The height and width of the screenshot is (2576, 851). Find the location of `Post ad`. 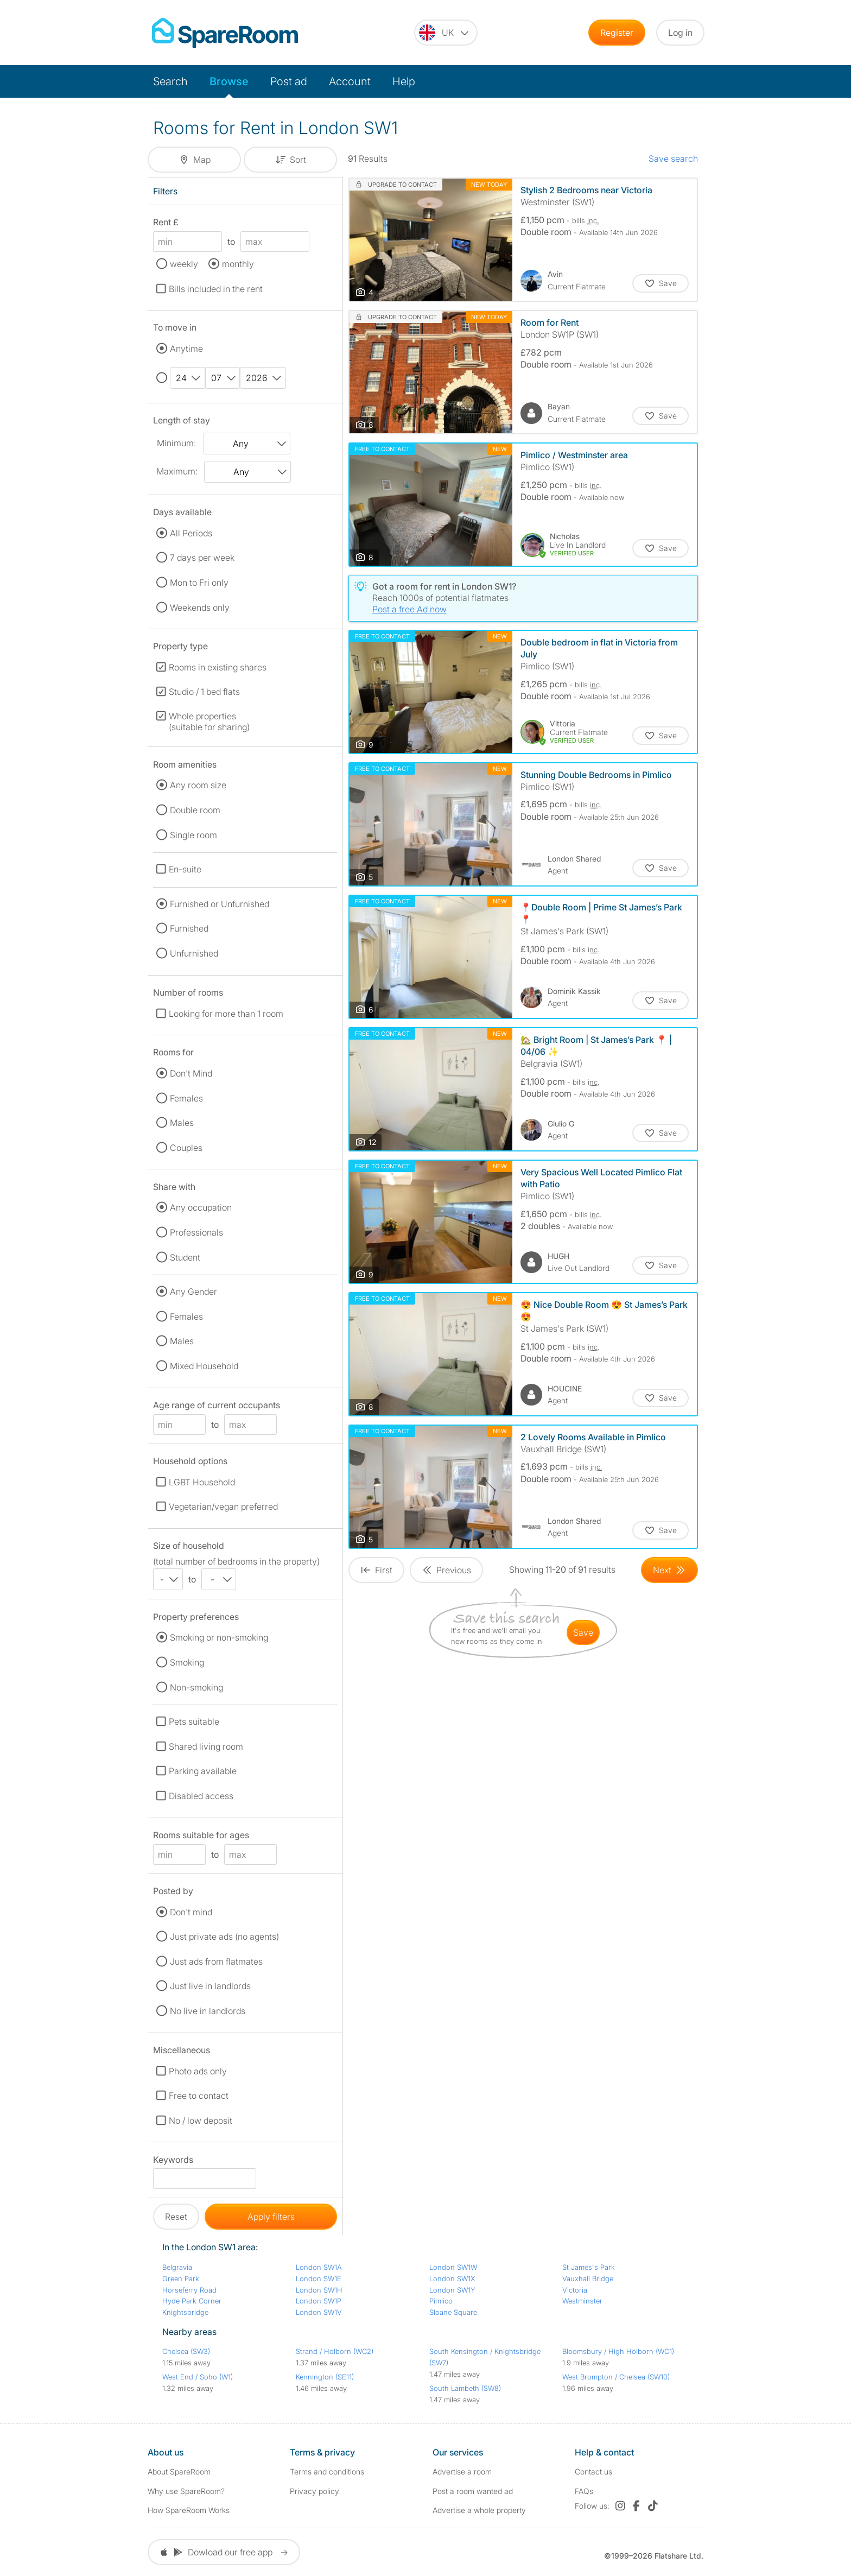

Post ad is located at coordinates (288, 81).